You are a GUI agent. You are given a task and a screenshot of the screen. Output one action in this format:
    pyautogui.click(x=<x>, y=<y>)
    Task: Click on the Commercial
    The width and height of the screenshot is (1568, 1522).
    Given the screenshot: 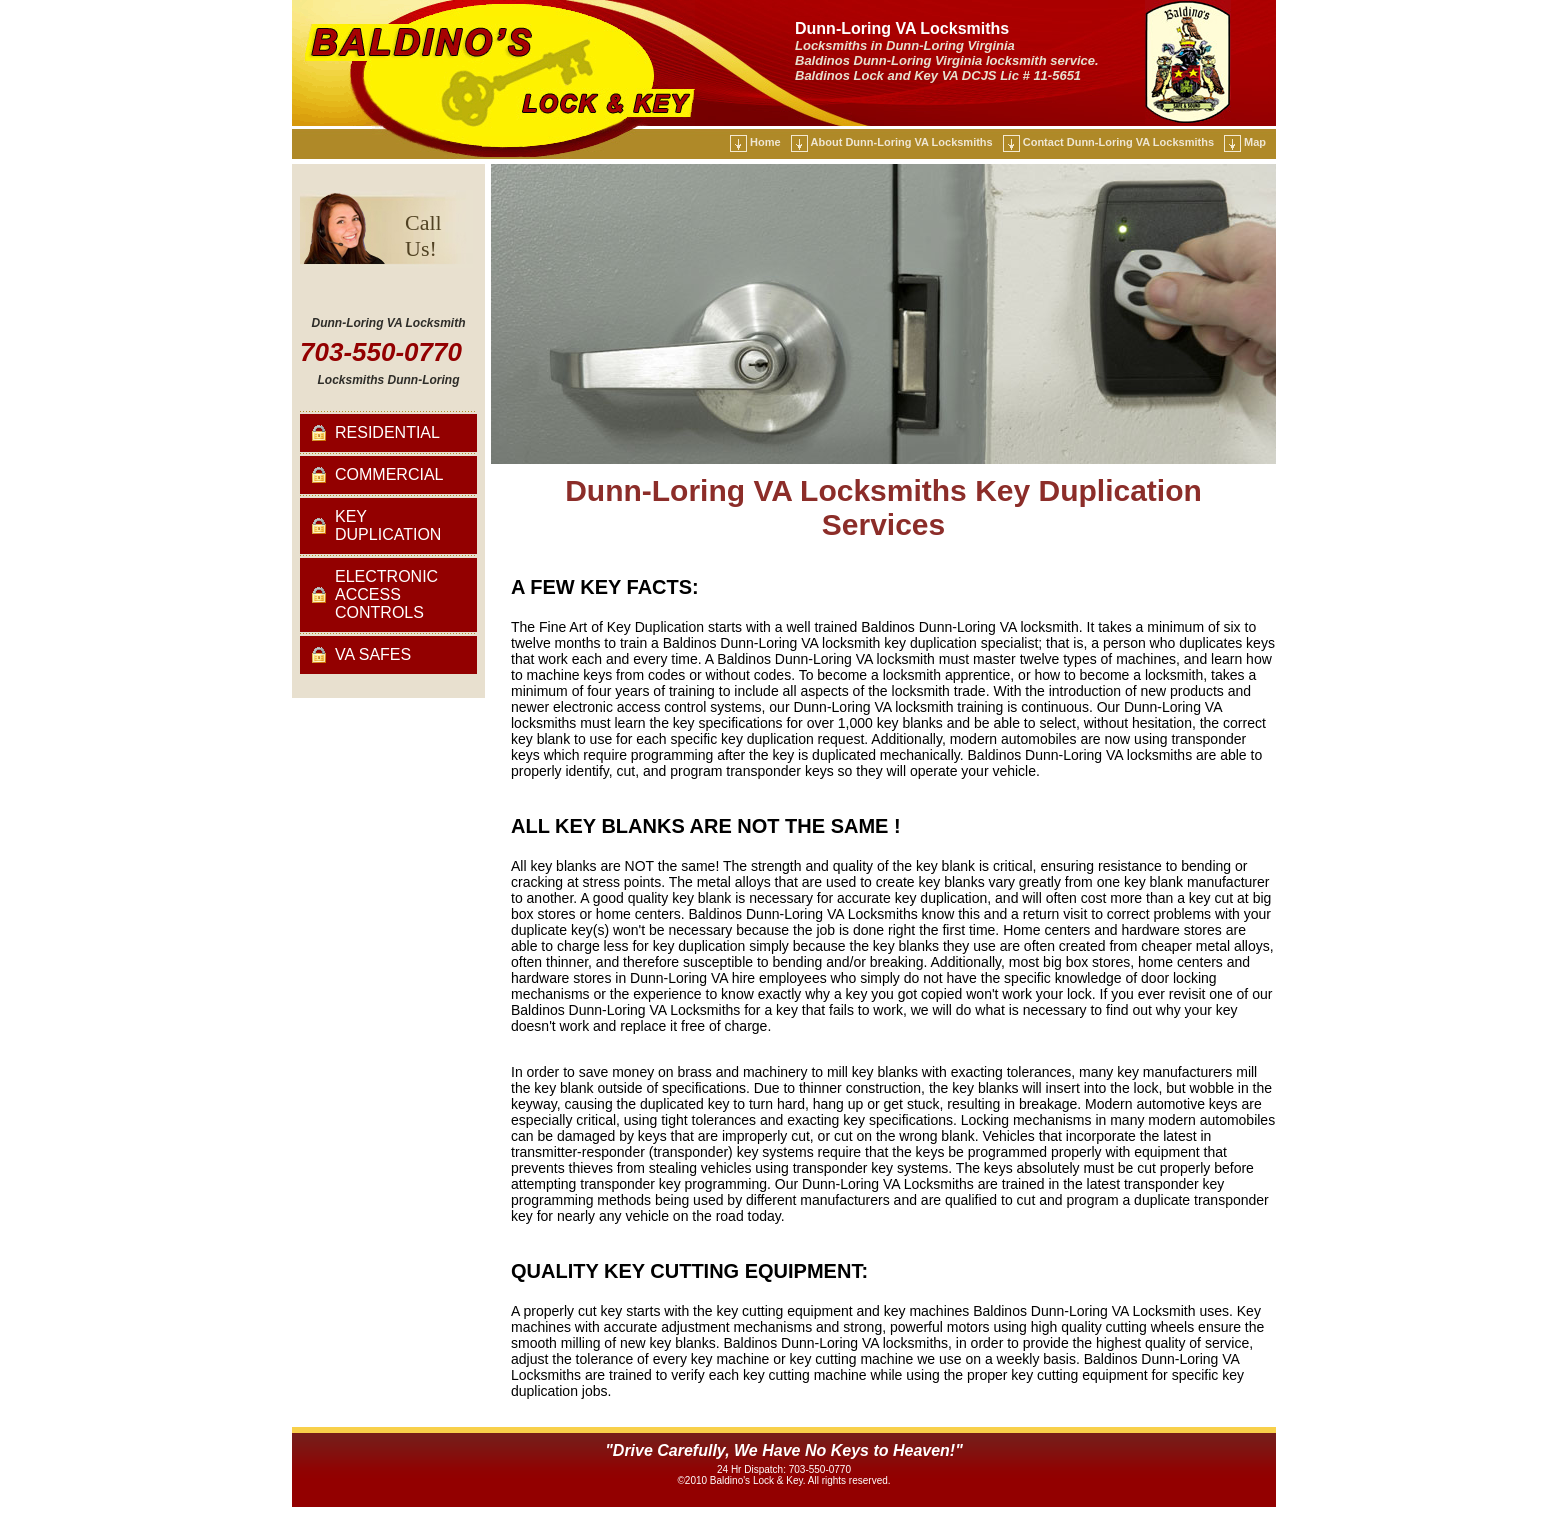 What is the action you would take?
    pyautogui.click(x=389, y=474)
    